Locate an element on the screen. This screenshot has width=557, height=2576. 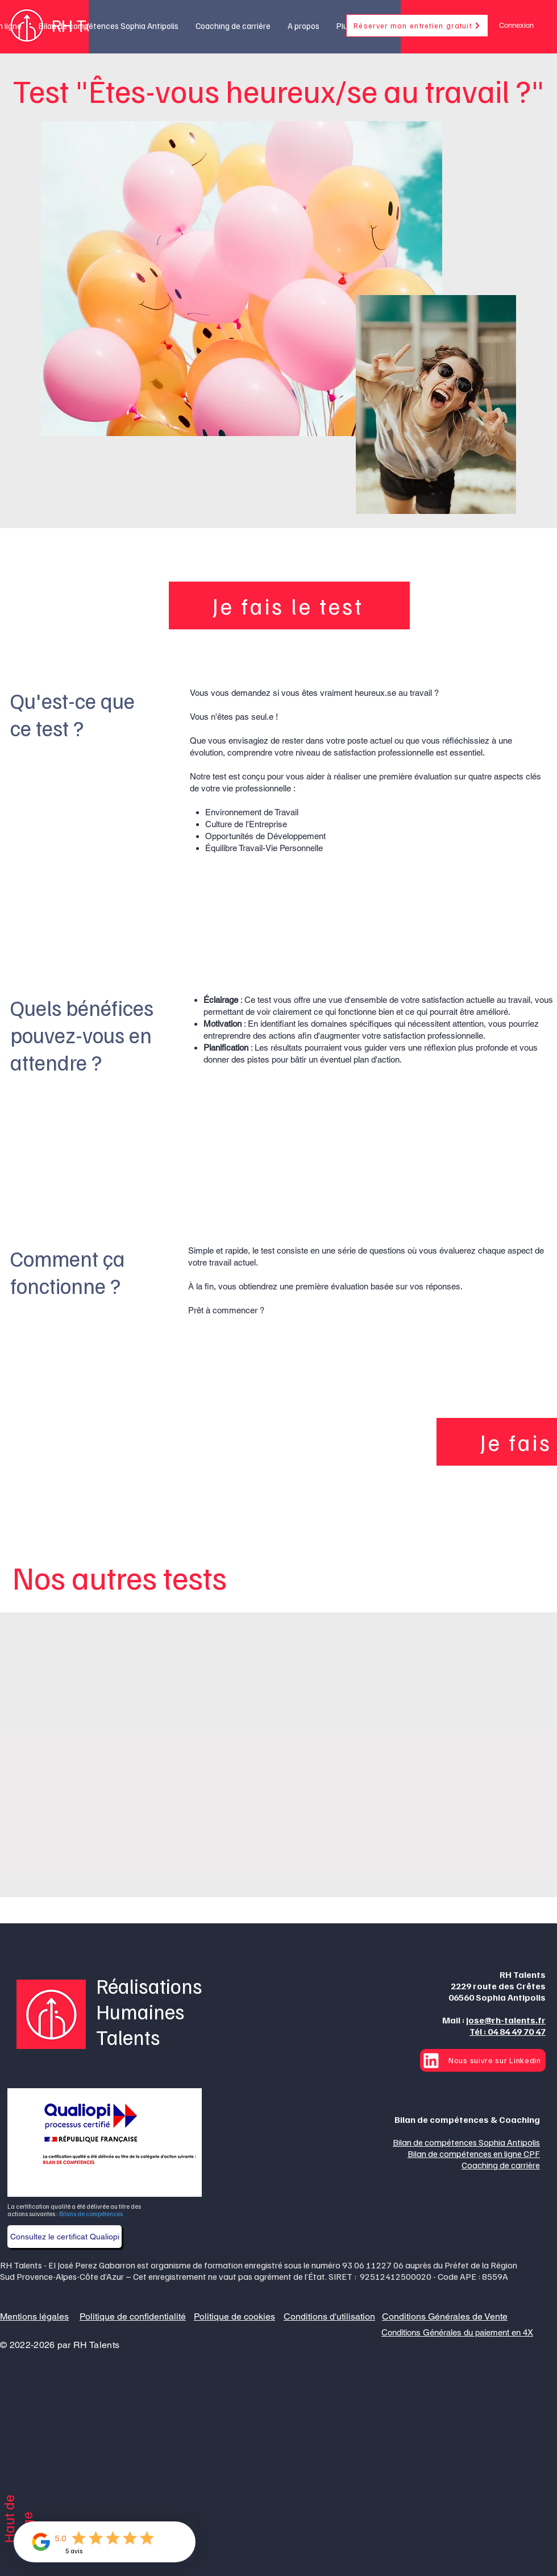
Bilan de compétences en ligne CPF is located at coordinates (474, 2153).